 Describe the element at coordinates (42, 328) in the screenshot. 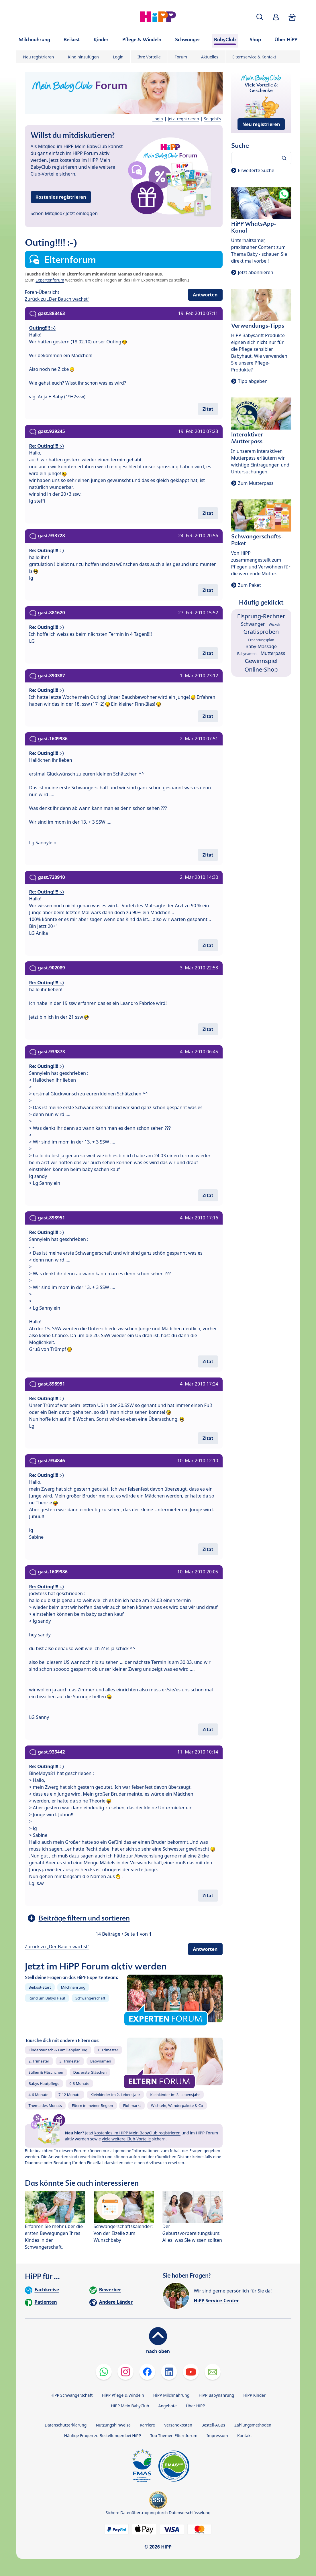

I see `Outing!!!! :-)` at that location.